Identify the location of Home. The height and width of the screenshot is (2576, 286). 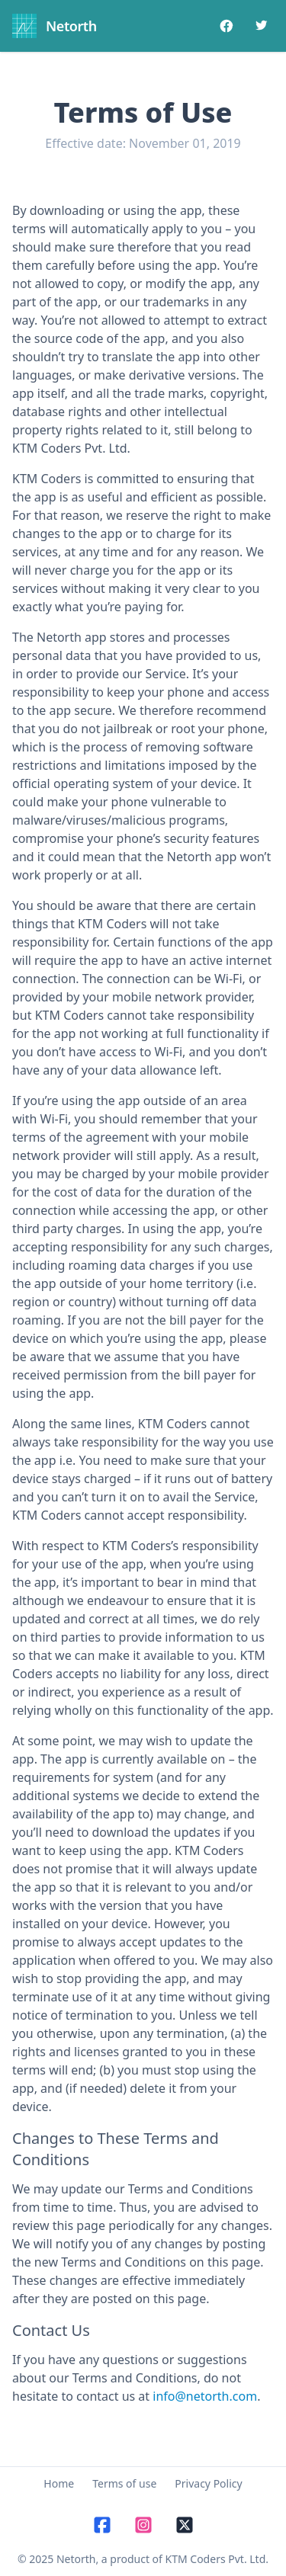
(58, 2483).